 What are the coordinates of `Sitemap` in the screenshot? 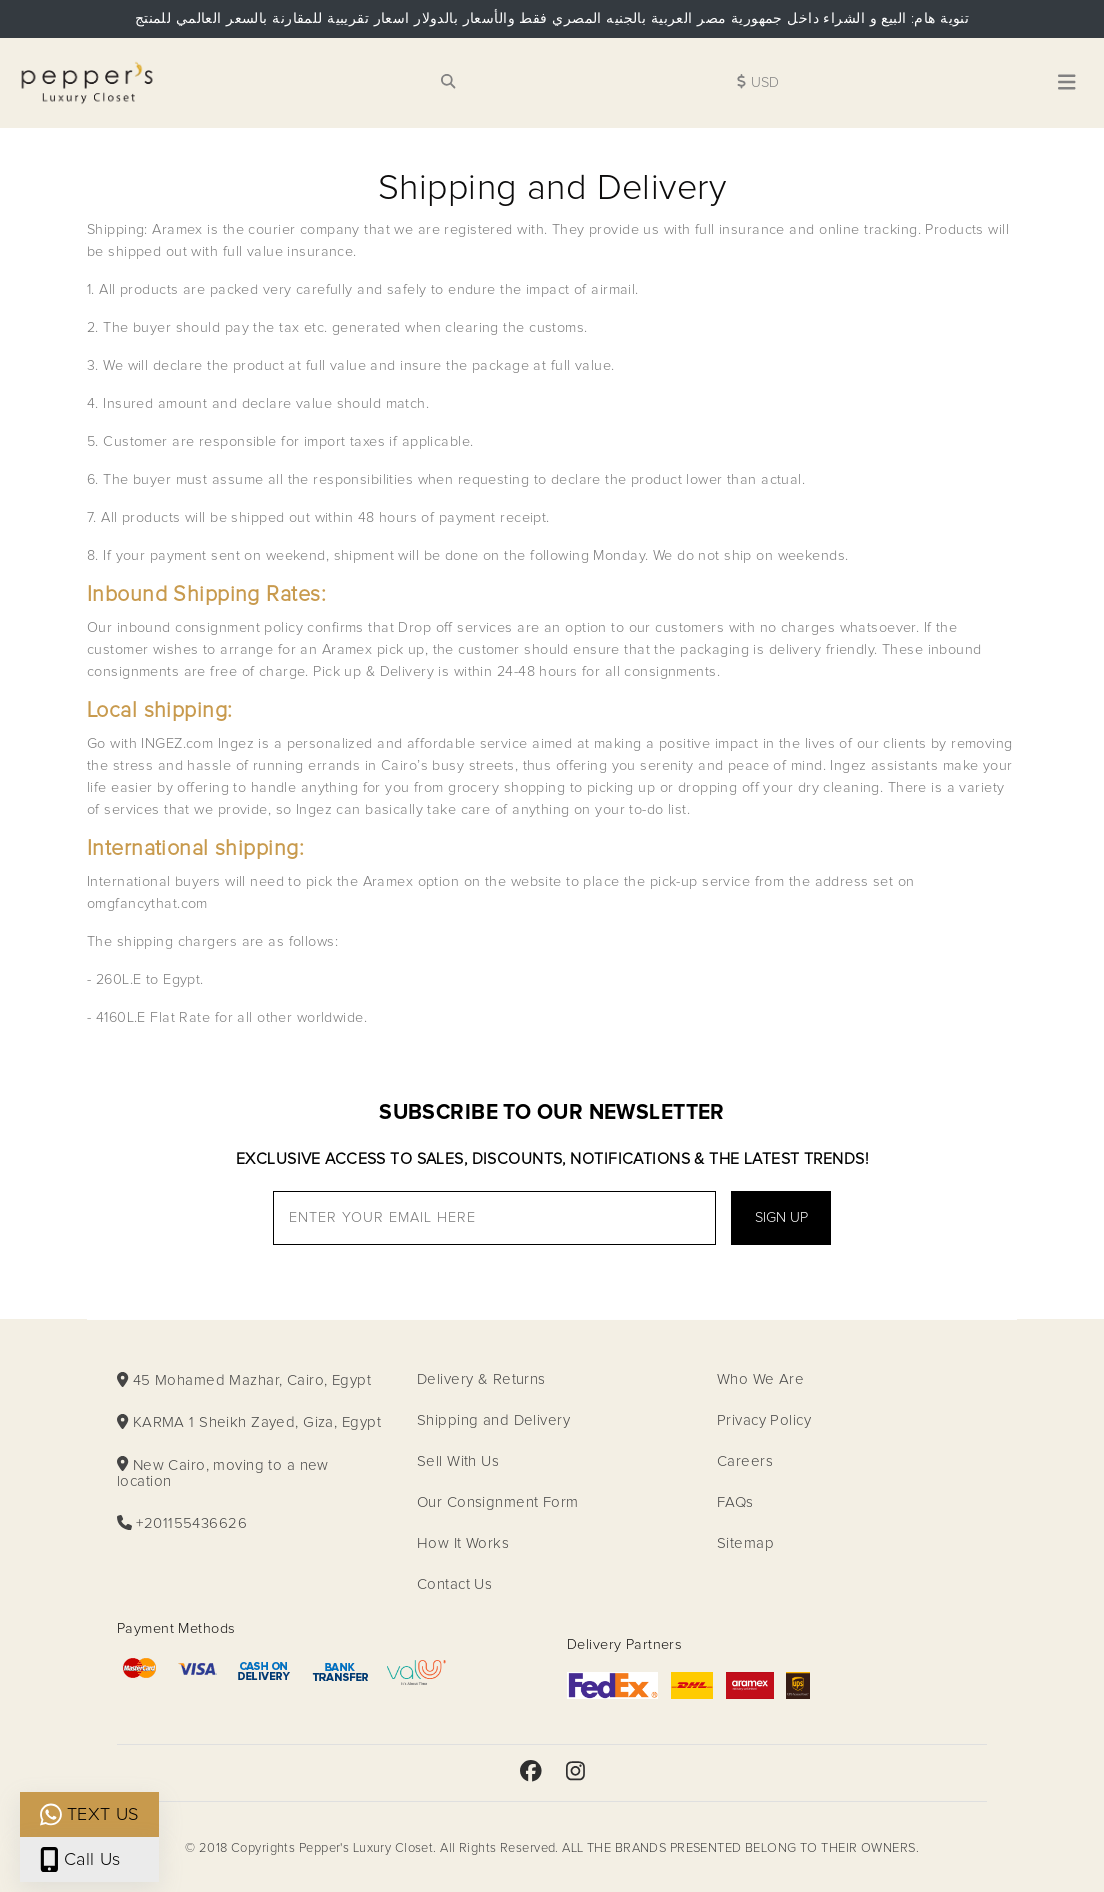 It's located at (745, 1543).